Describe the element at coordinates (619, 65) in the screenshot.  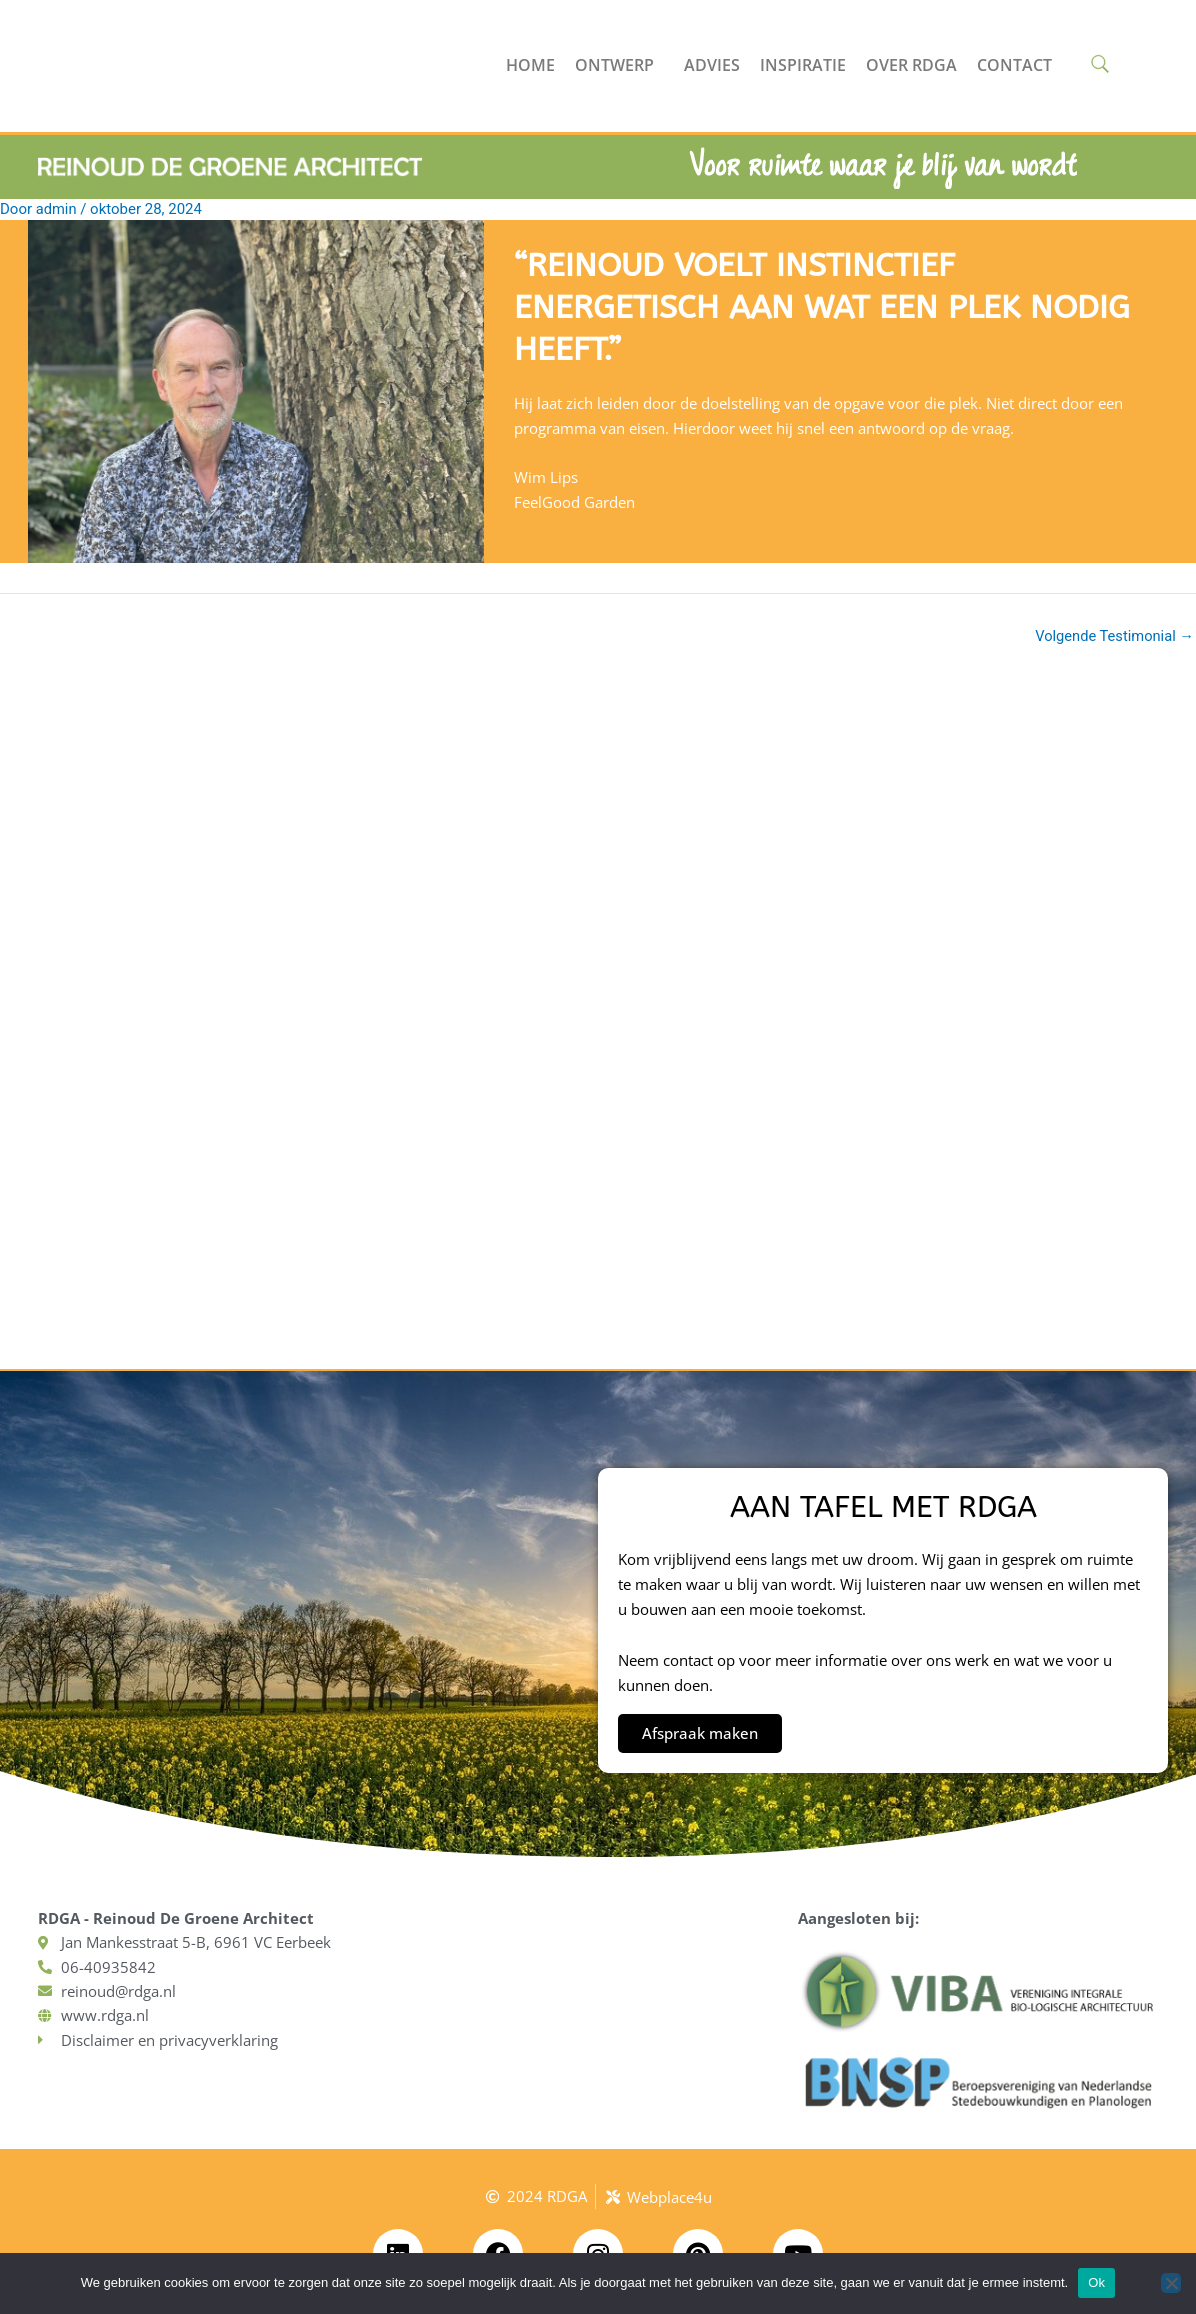
I see `Ontwerp [button]` at that location.